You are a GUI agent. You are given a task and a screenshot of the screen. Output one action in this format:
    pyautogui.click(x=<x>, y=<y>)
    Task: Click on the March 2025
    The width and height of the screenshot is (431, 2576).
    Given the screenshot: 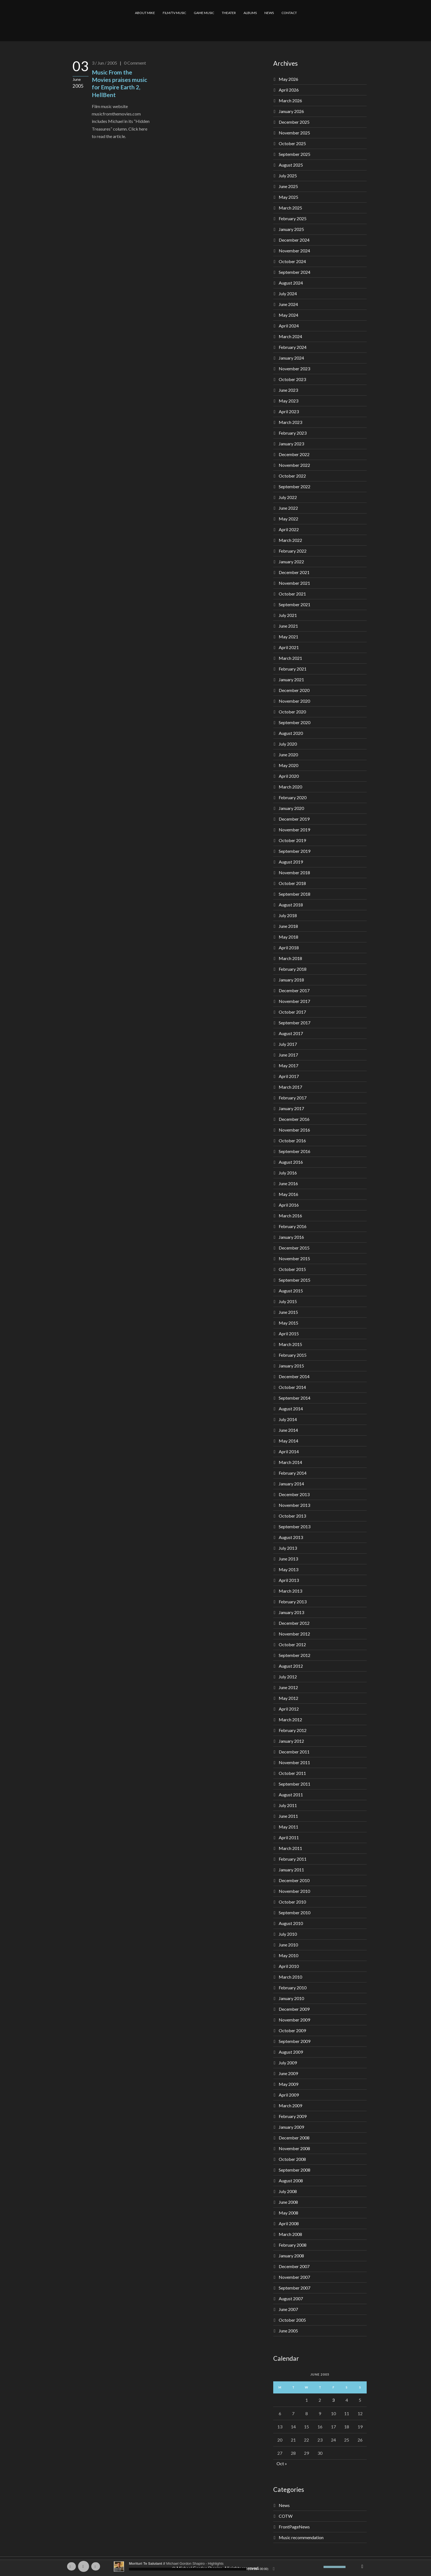 What is the action you would take?
    pyautogui.click(x=290, y=207)
    